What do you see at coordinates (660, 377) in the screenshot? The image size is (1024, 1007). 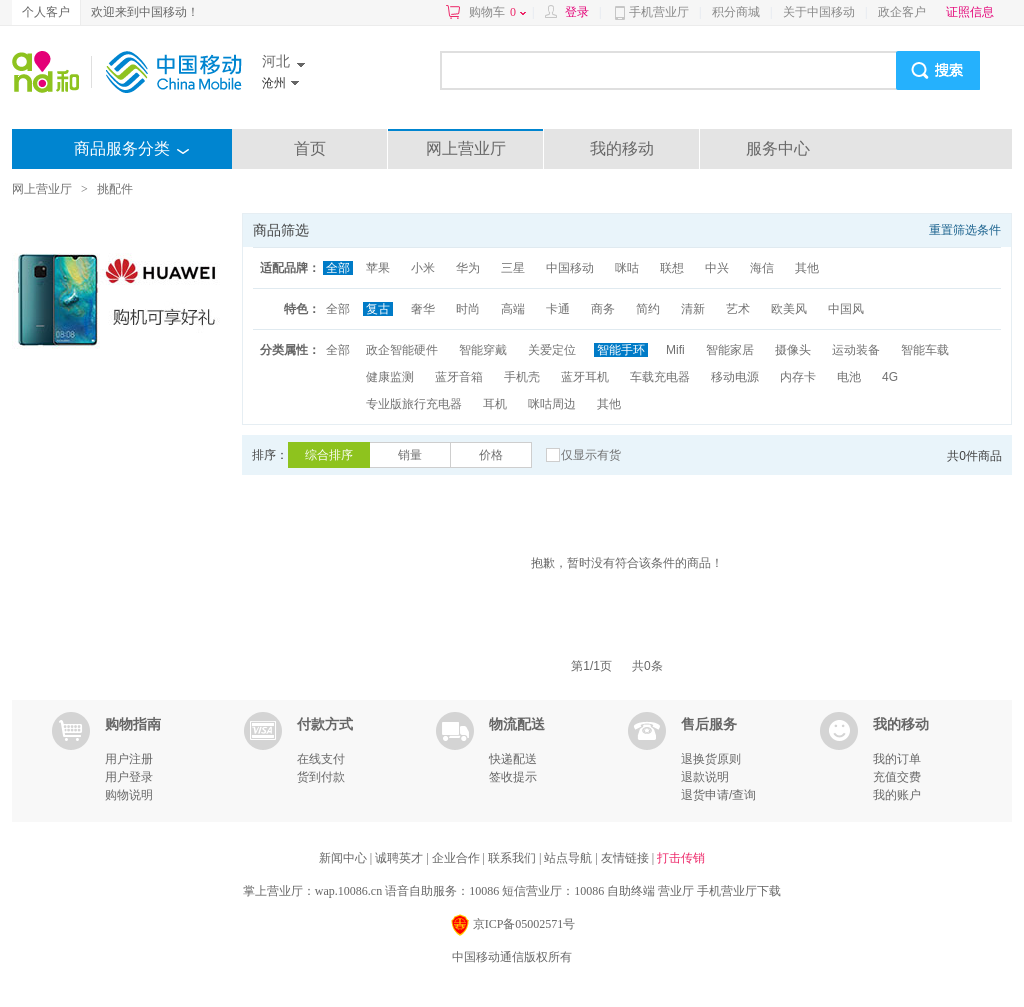 I see `车载充电器` at bounding box center [660, 377].